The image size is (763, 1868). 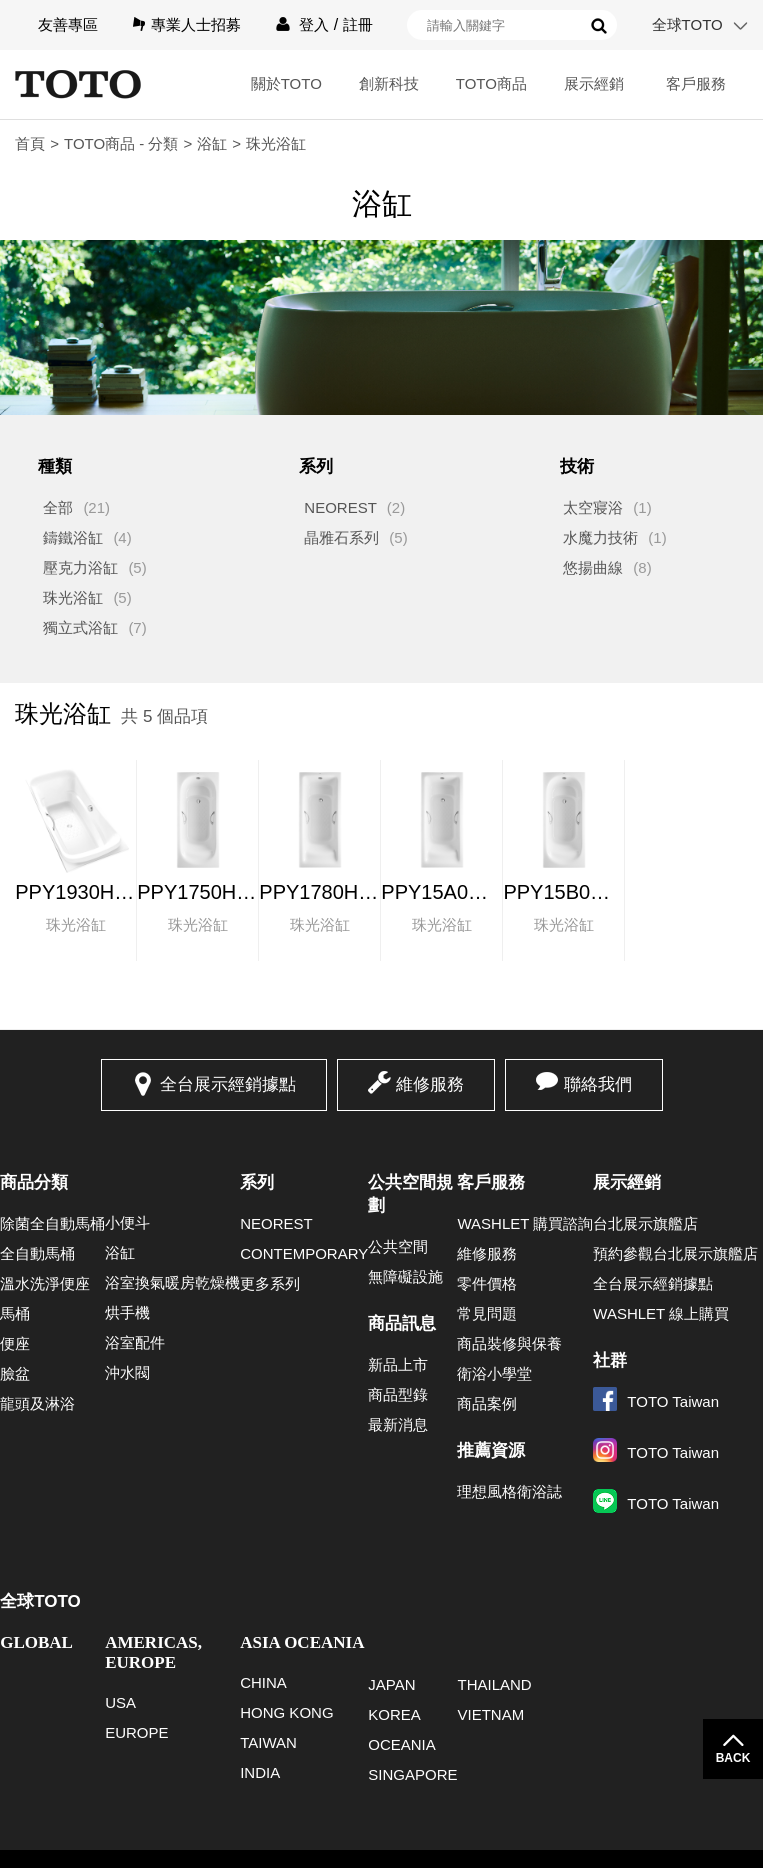 What do you see at coordinates (509, 1343) in the screenshot?
I see `商品裝修與保養` at bounding box center [509, 1343].